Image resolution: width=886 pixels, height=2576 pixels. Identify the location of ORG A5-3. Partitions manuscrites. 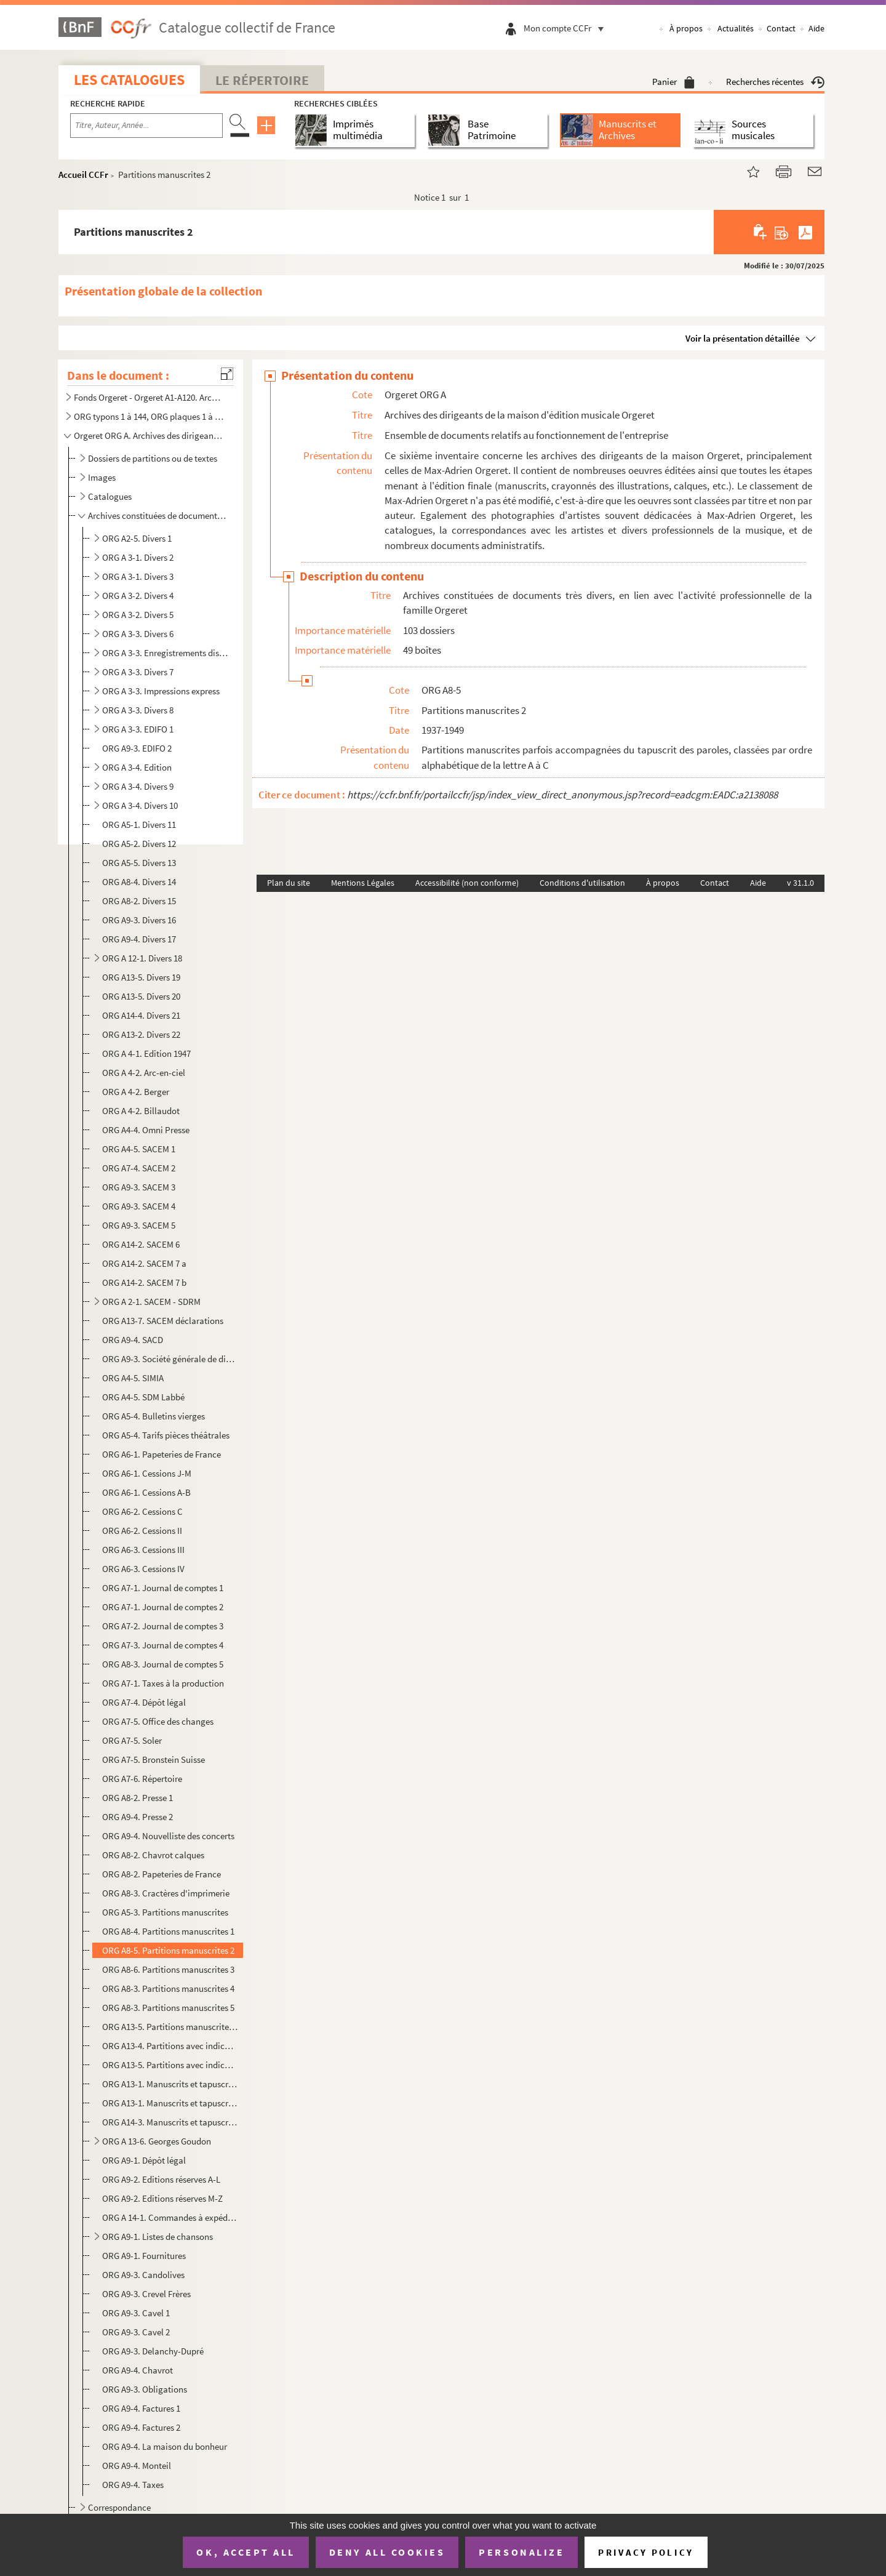
(165, 1912).